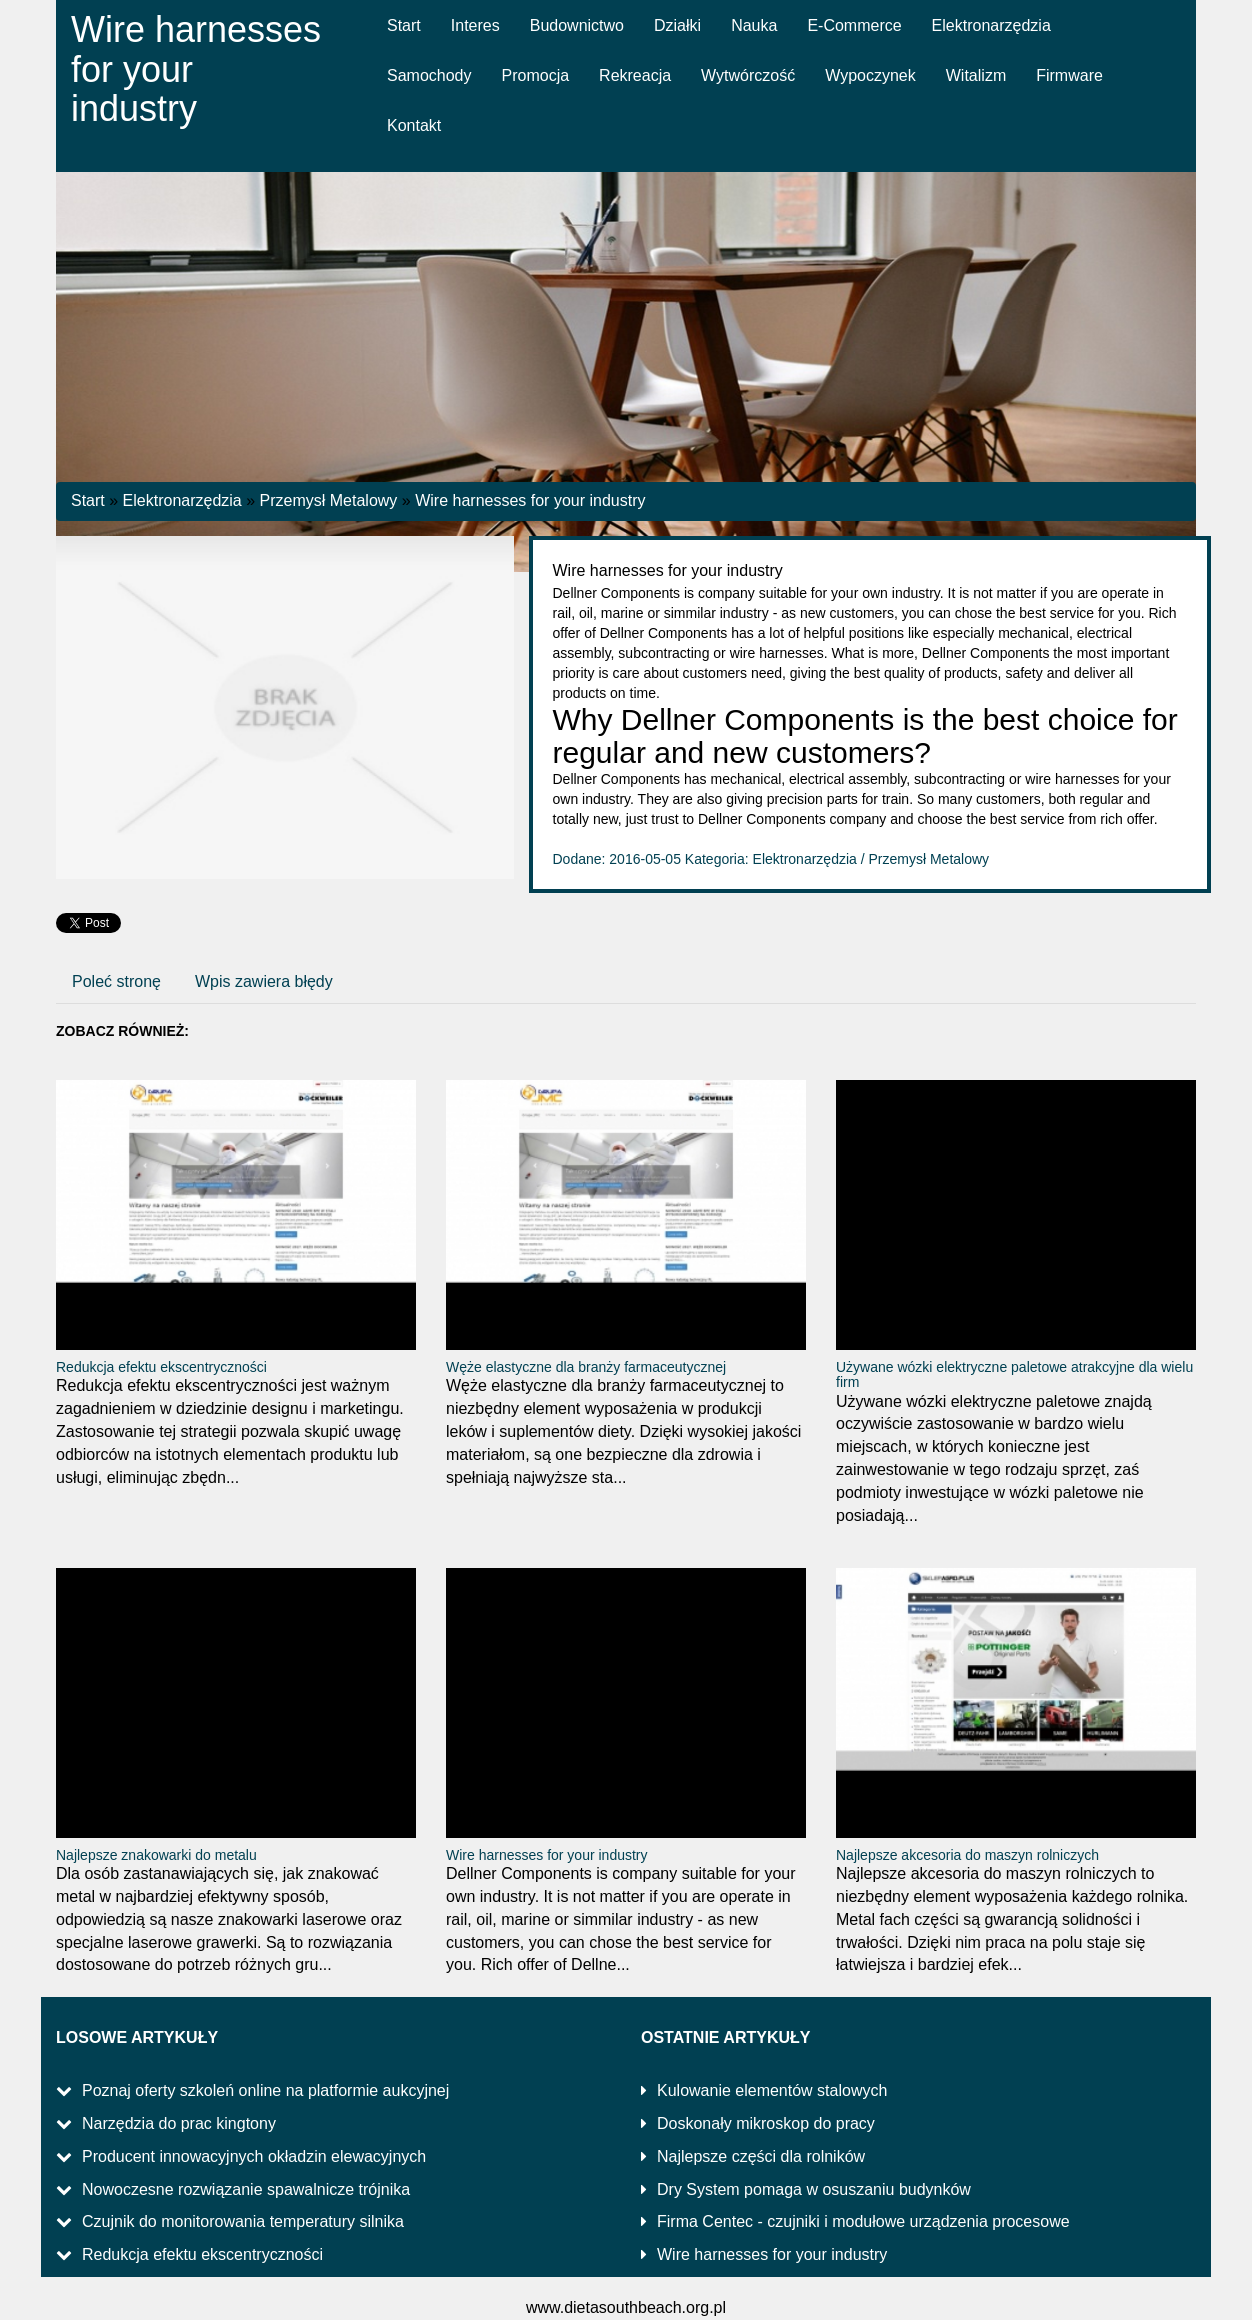 The width and height of the screenshot is (1252, 2320). I want to click on Firma Centec - czujniki i modułowe urządzenia procesowe, so click(863, 2221).